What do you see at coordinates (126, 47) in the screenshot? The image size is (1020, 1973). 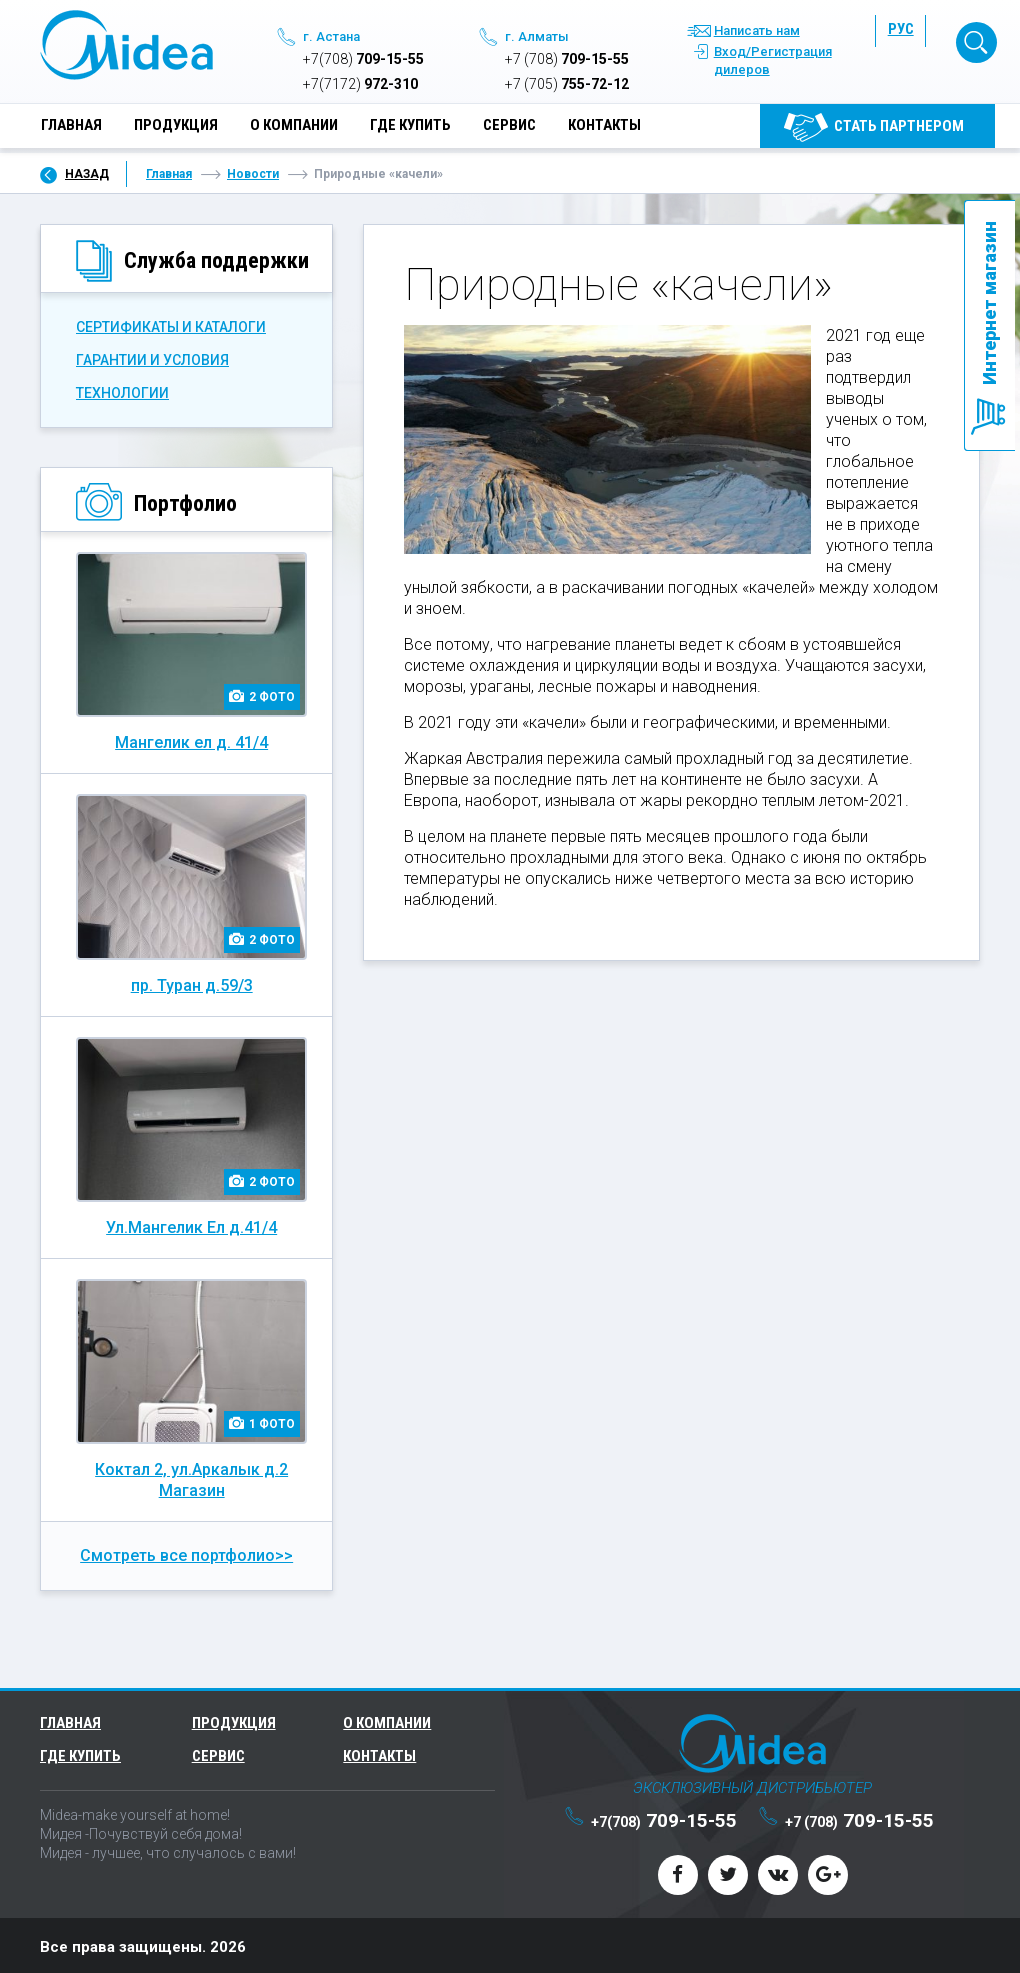 I see `Midea` at bounding box center [126, 47].